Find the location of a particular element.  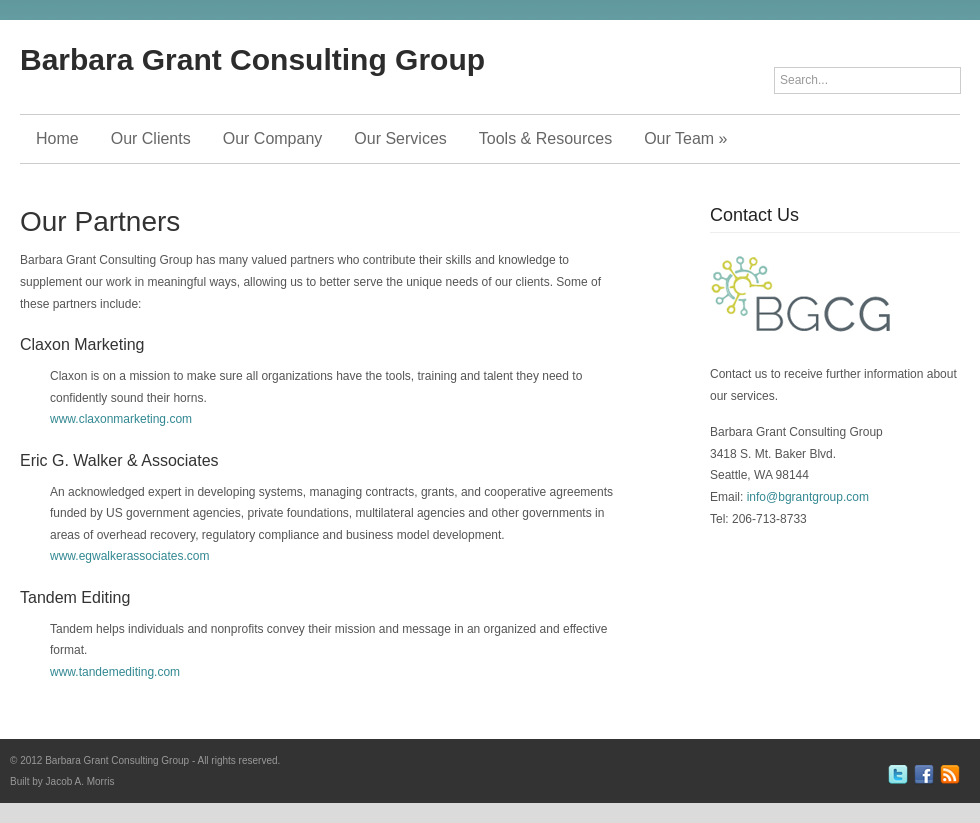

Our Company is located at coordinates (273, 138).